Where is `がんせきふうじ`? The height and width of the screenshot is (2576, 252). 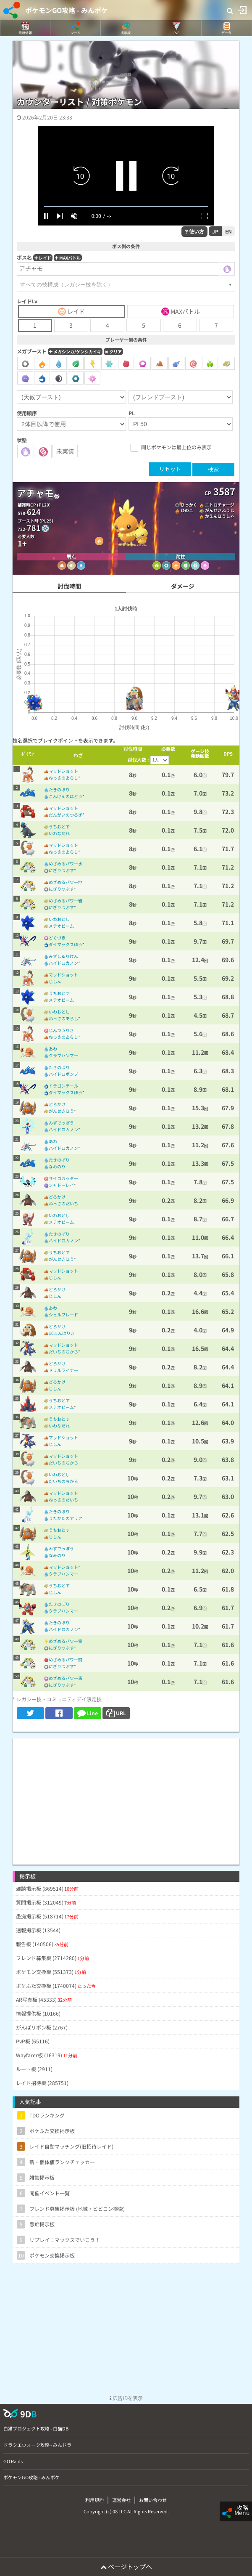
がんせきふうじ is located at coordinates (219, 510).